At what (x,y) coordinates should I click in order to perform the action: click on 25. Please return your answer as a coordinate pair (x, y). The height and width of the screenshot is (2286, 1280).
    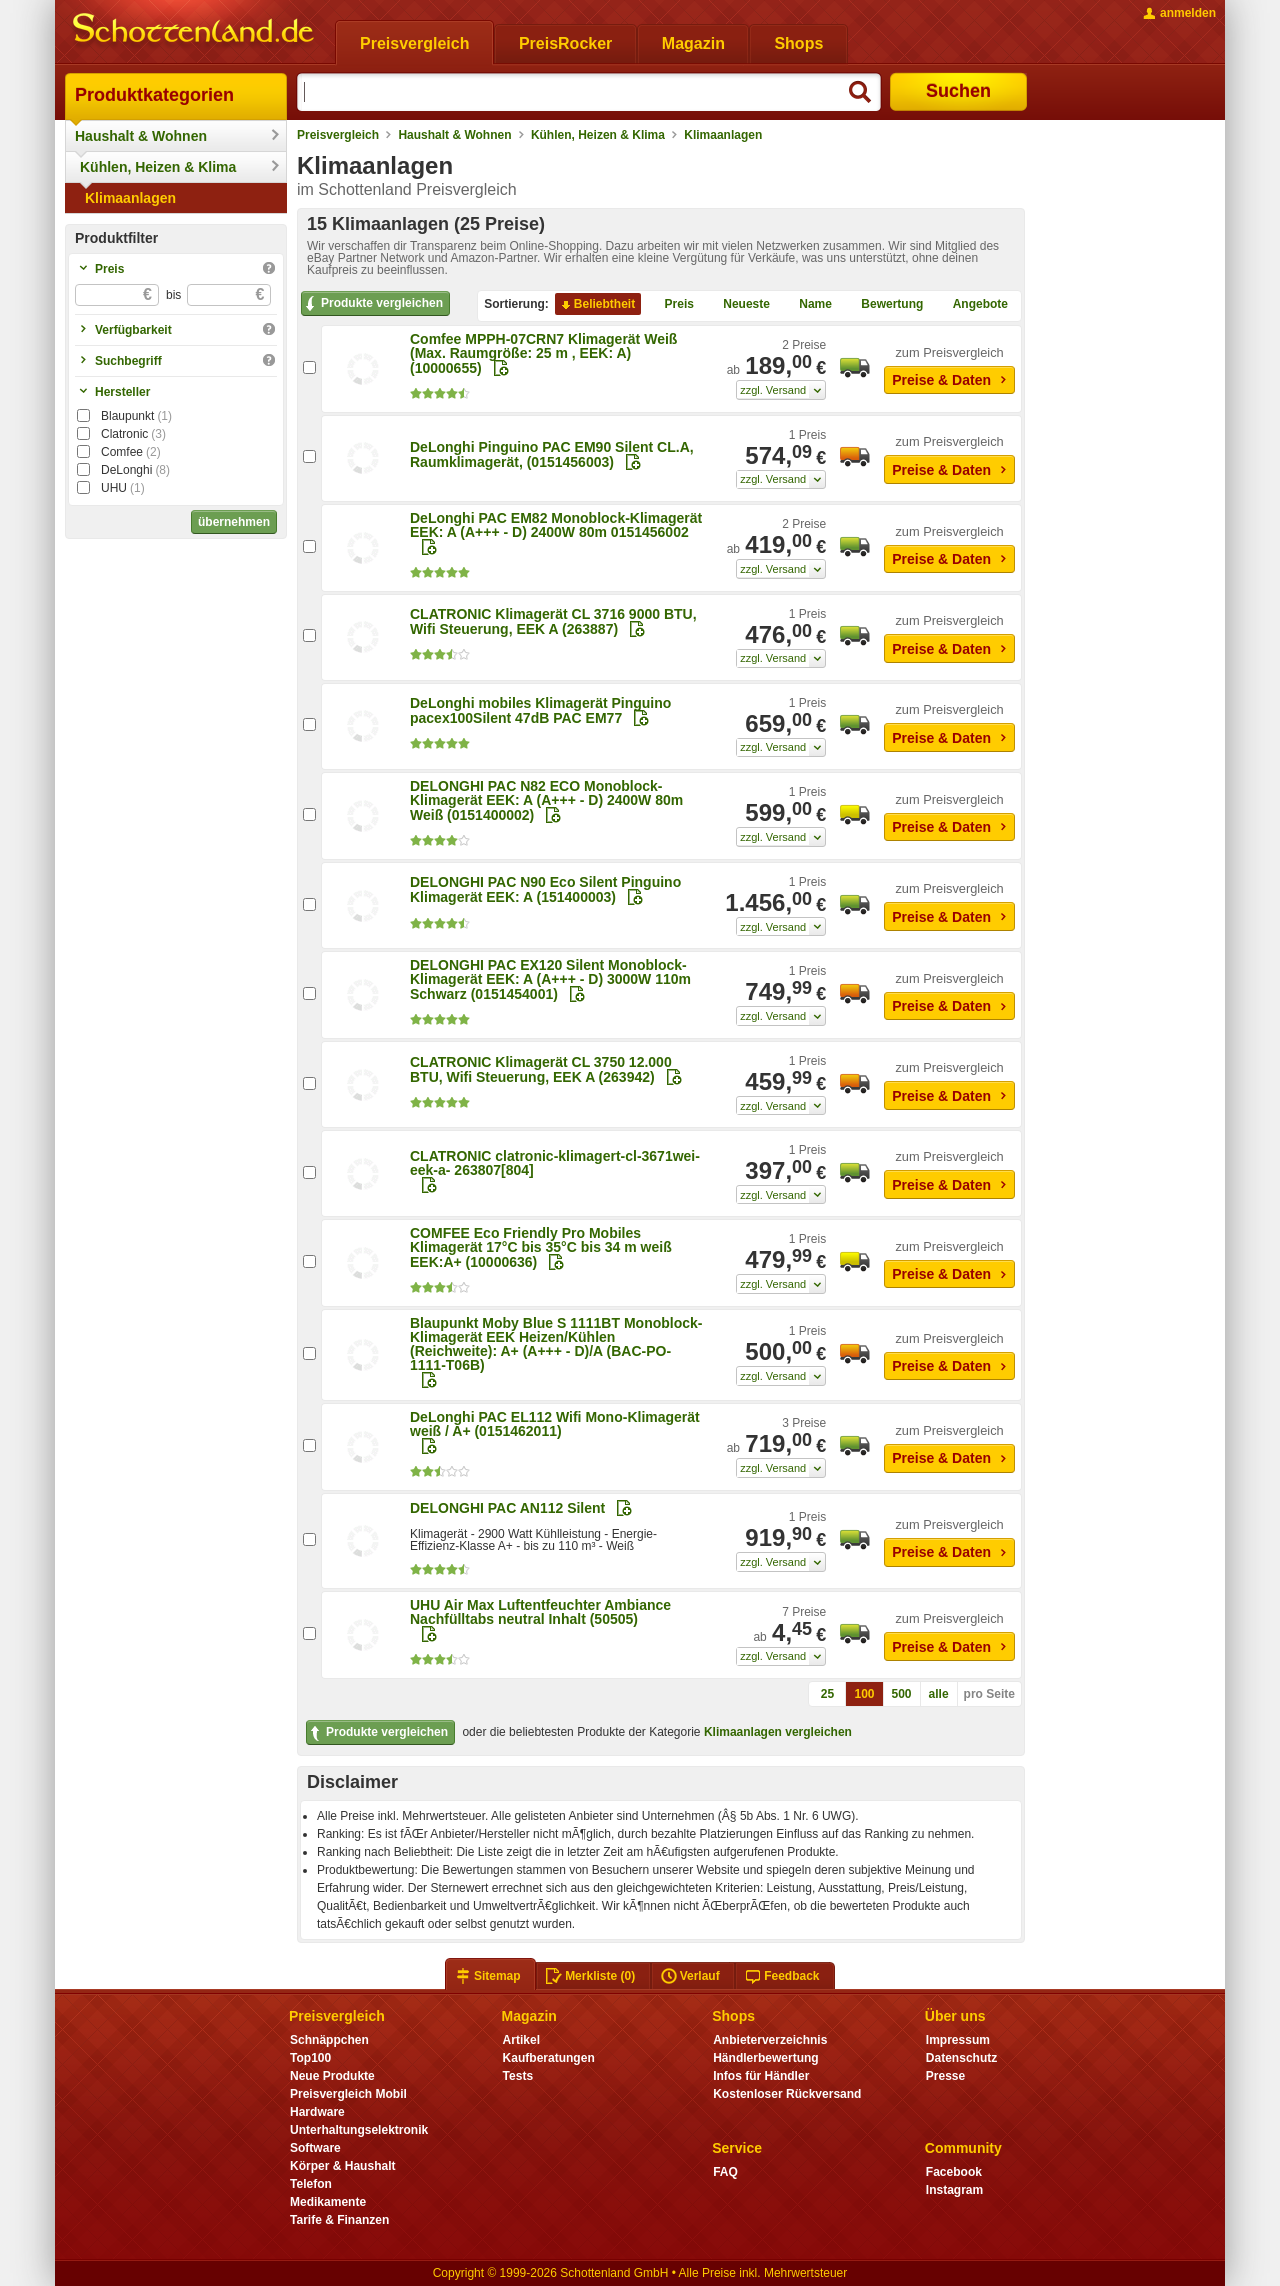
    Looking at the image, I should click on (827, 1694).